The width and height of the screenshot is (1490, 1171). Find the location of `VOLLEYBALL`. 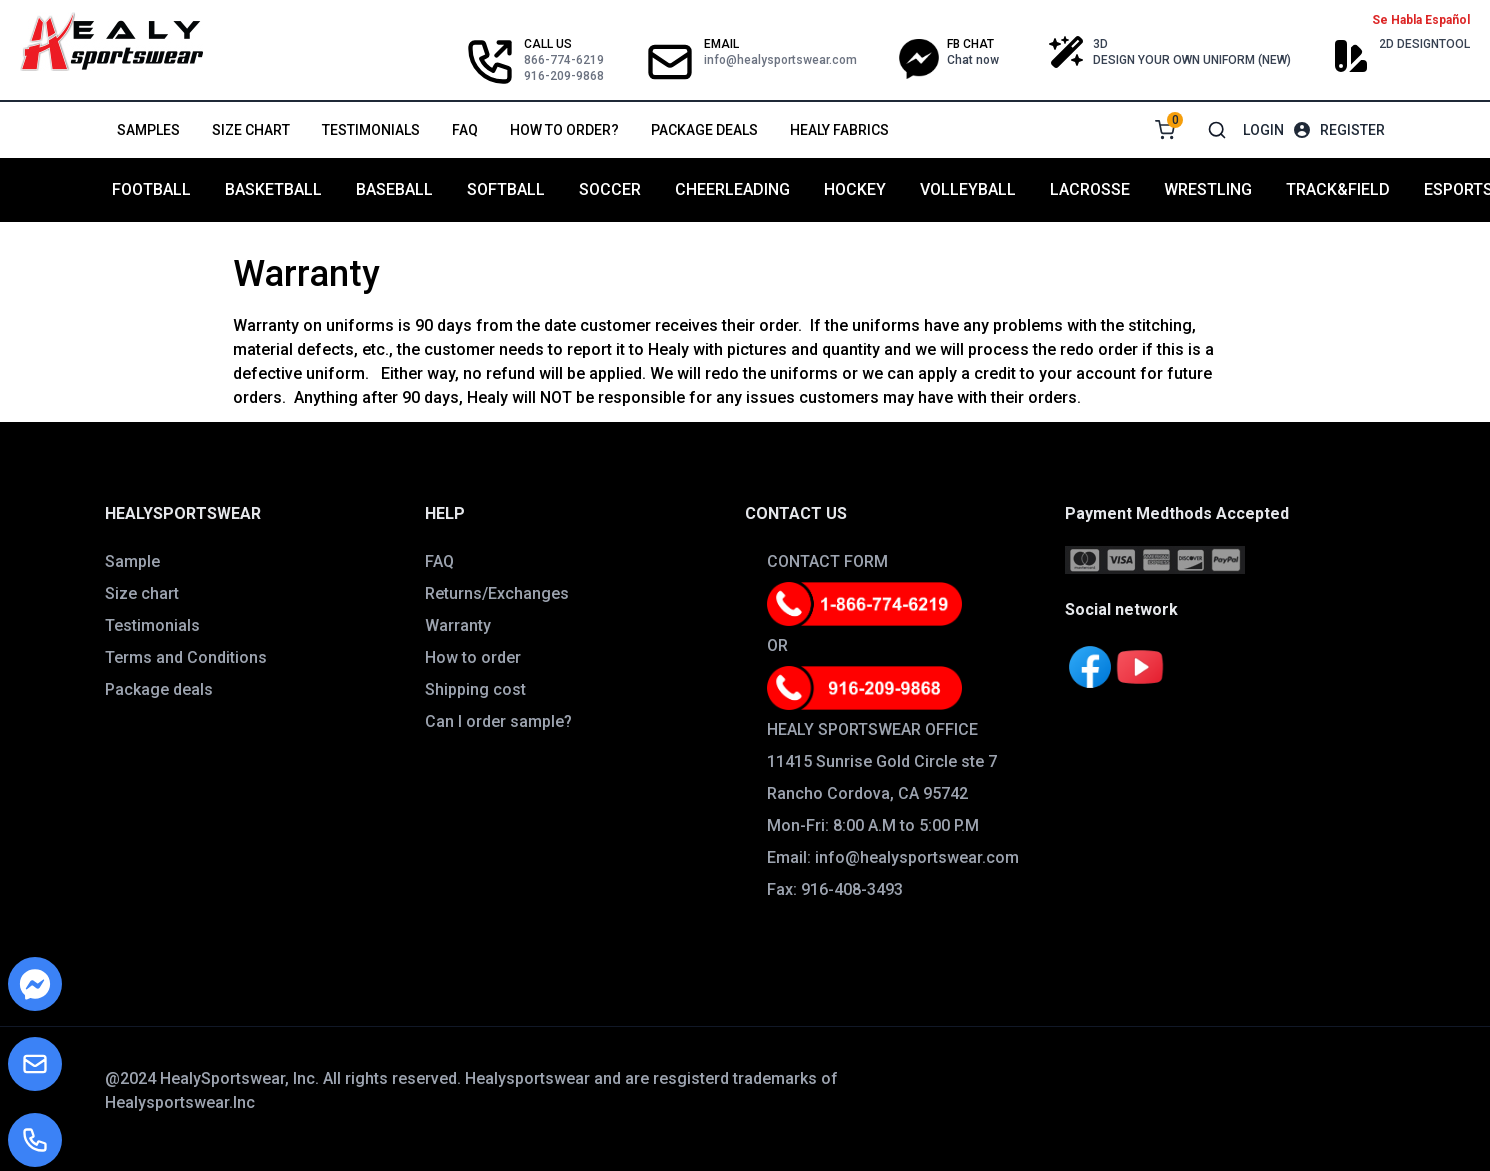

VOLLEYBALL is located at coordinates (968, 189).